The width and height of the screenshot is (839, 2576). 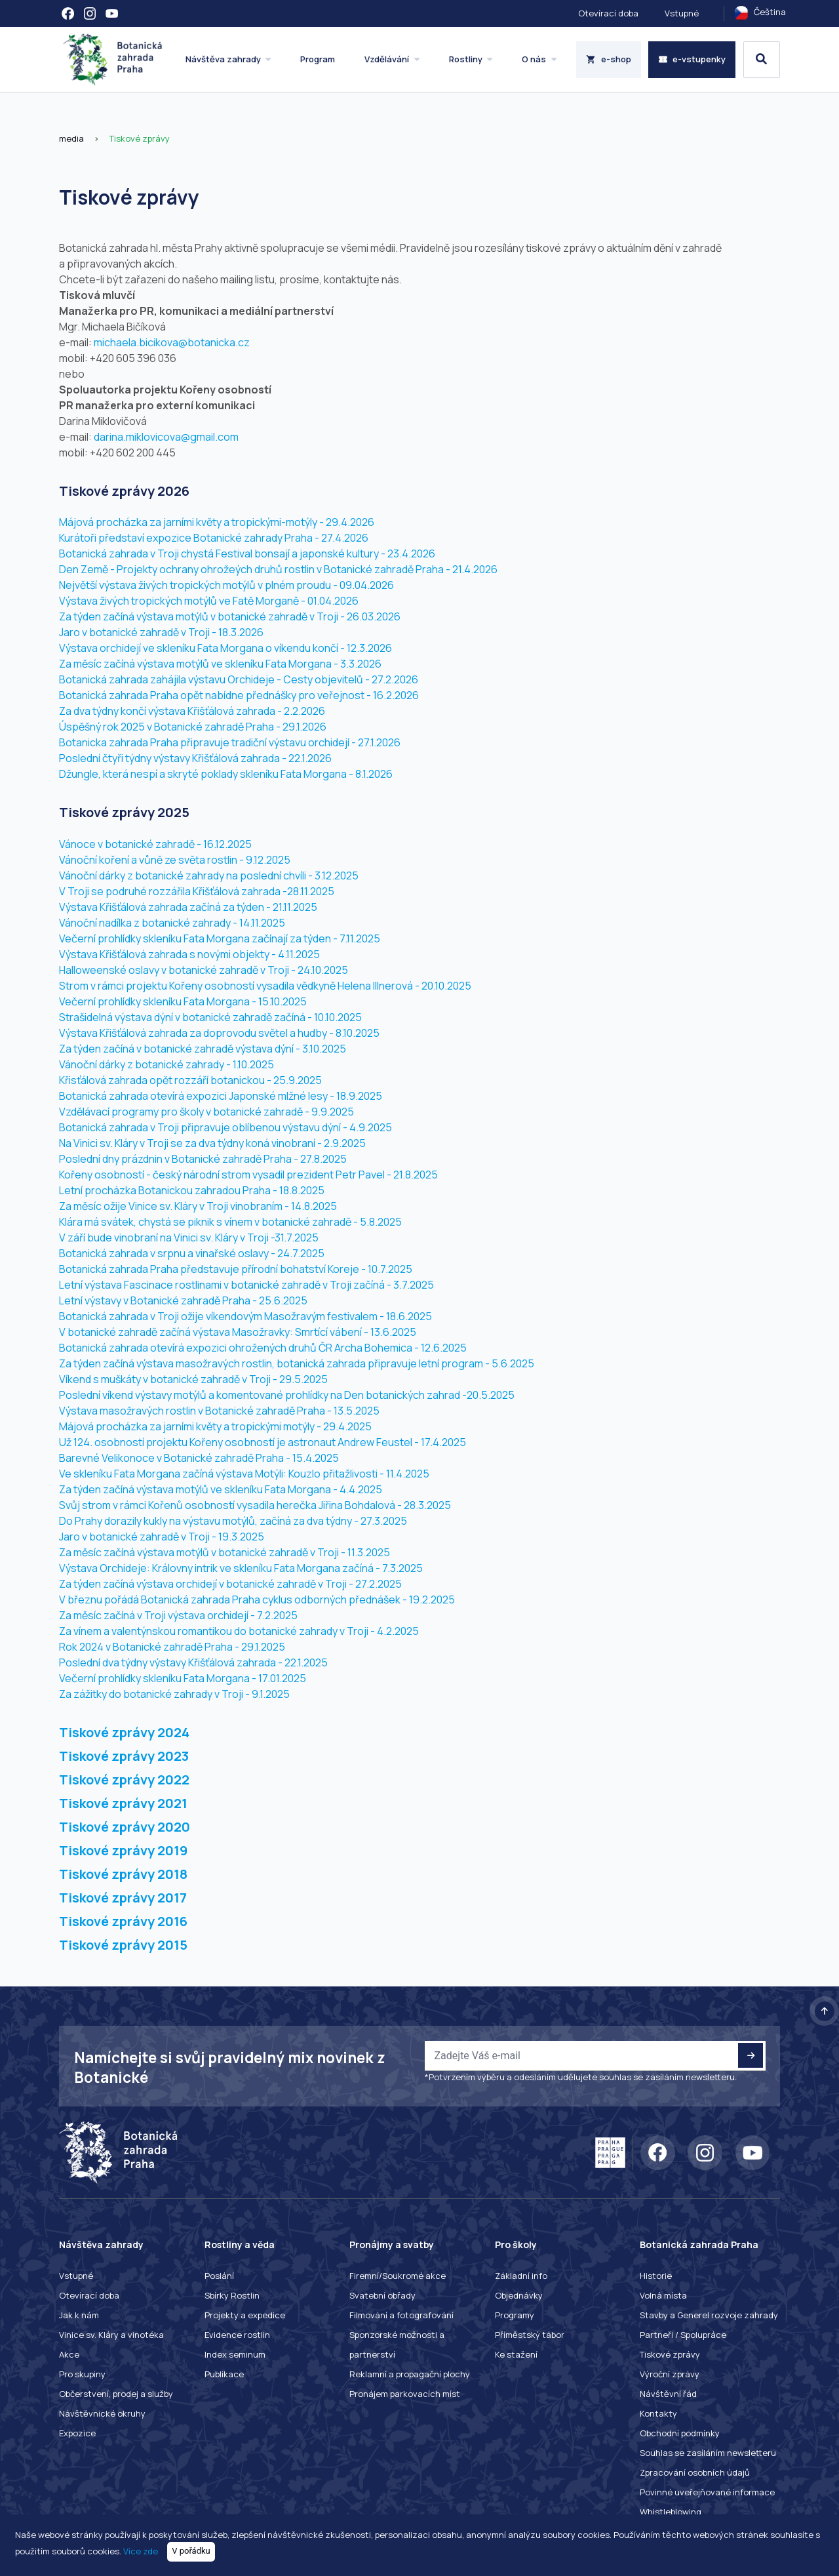 I want to click on Za týden začíná v botanické zahradě výstava dýní - 3.10.2025, so click(x=202, y=1048).